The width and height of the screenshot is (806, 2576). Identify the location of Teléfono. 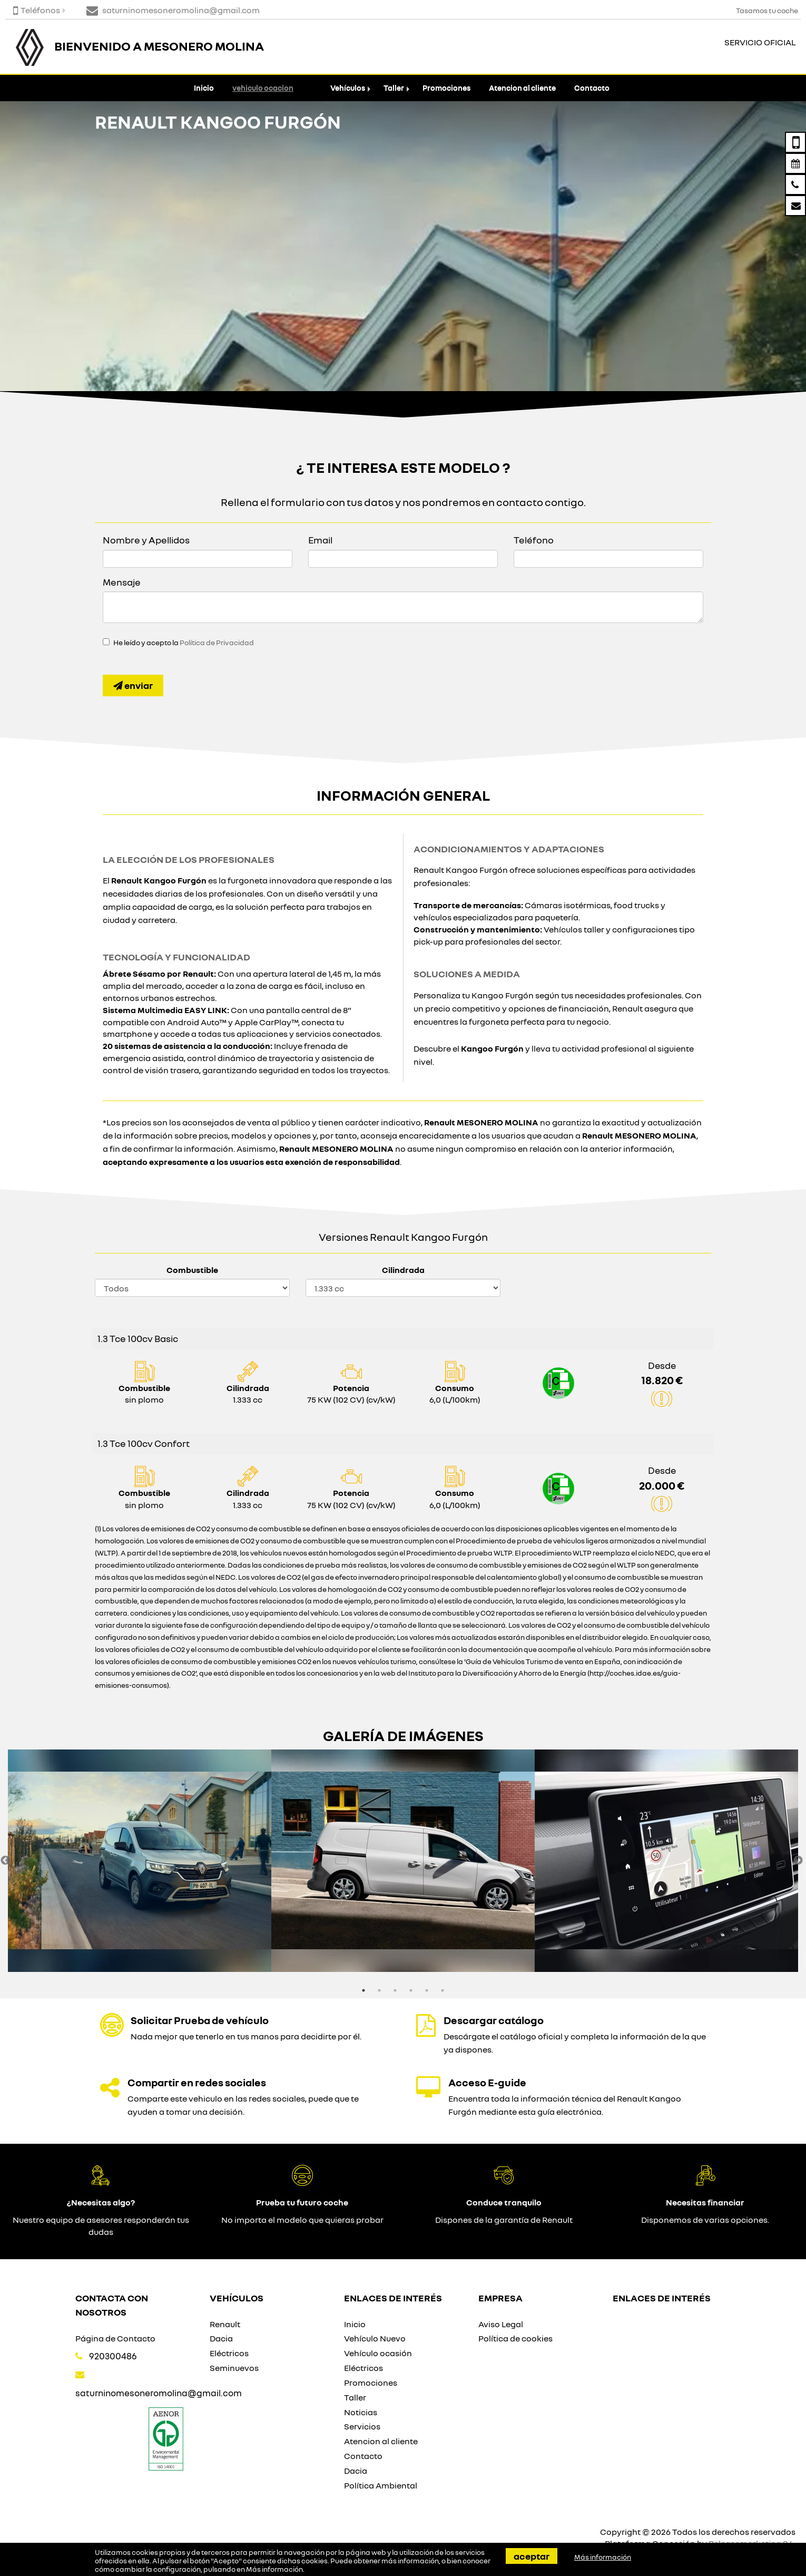
(534, 540).